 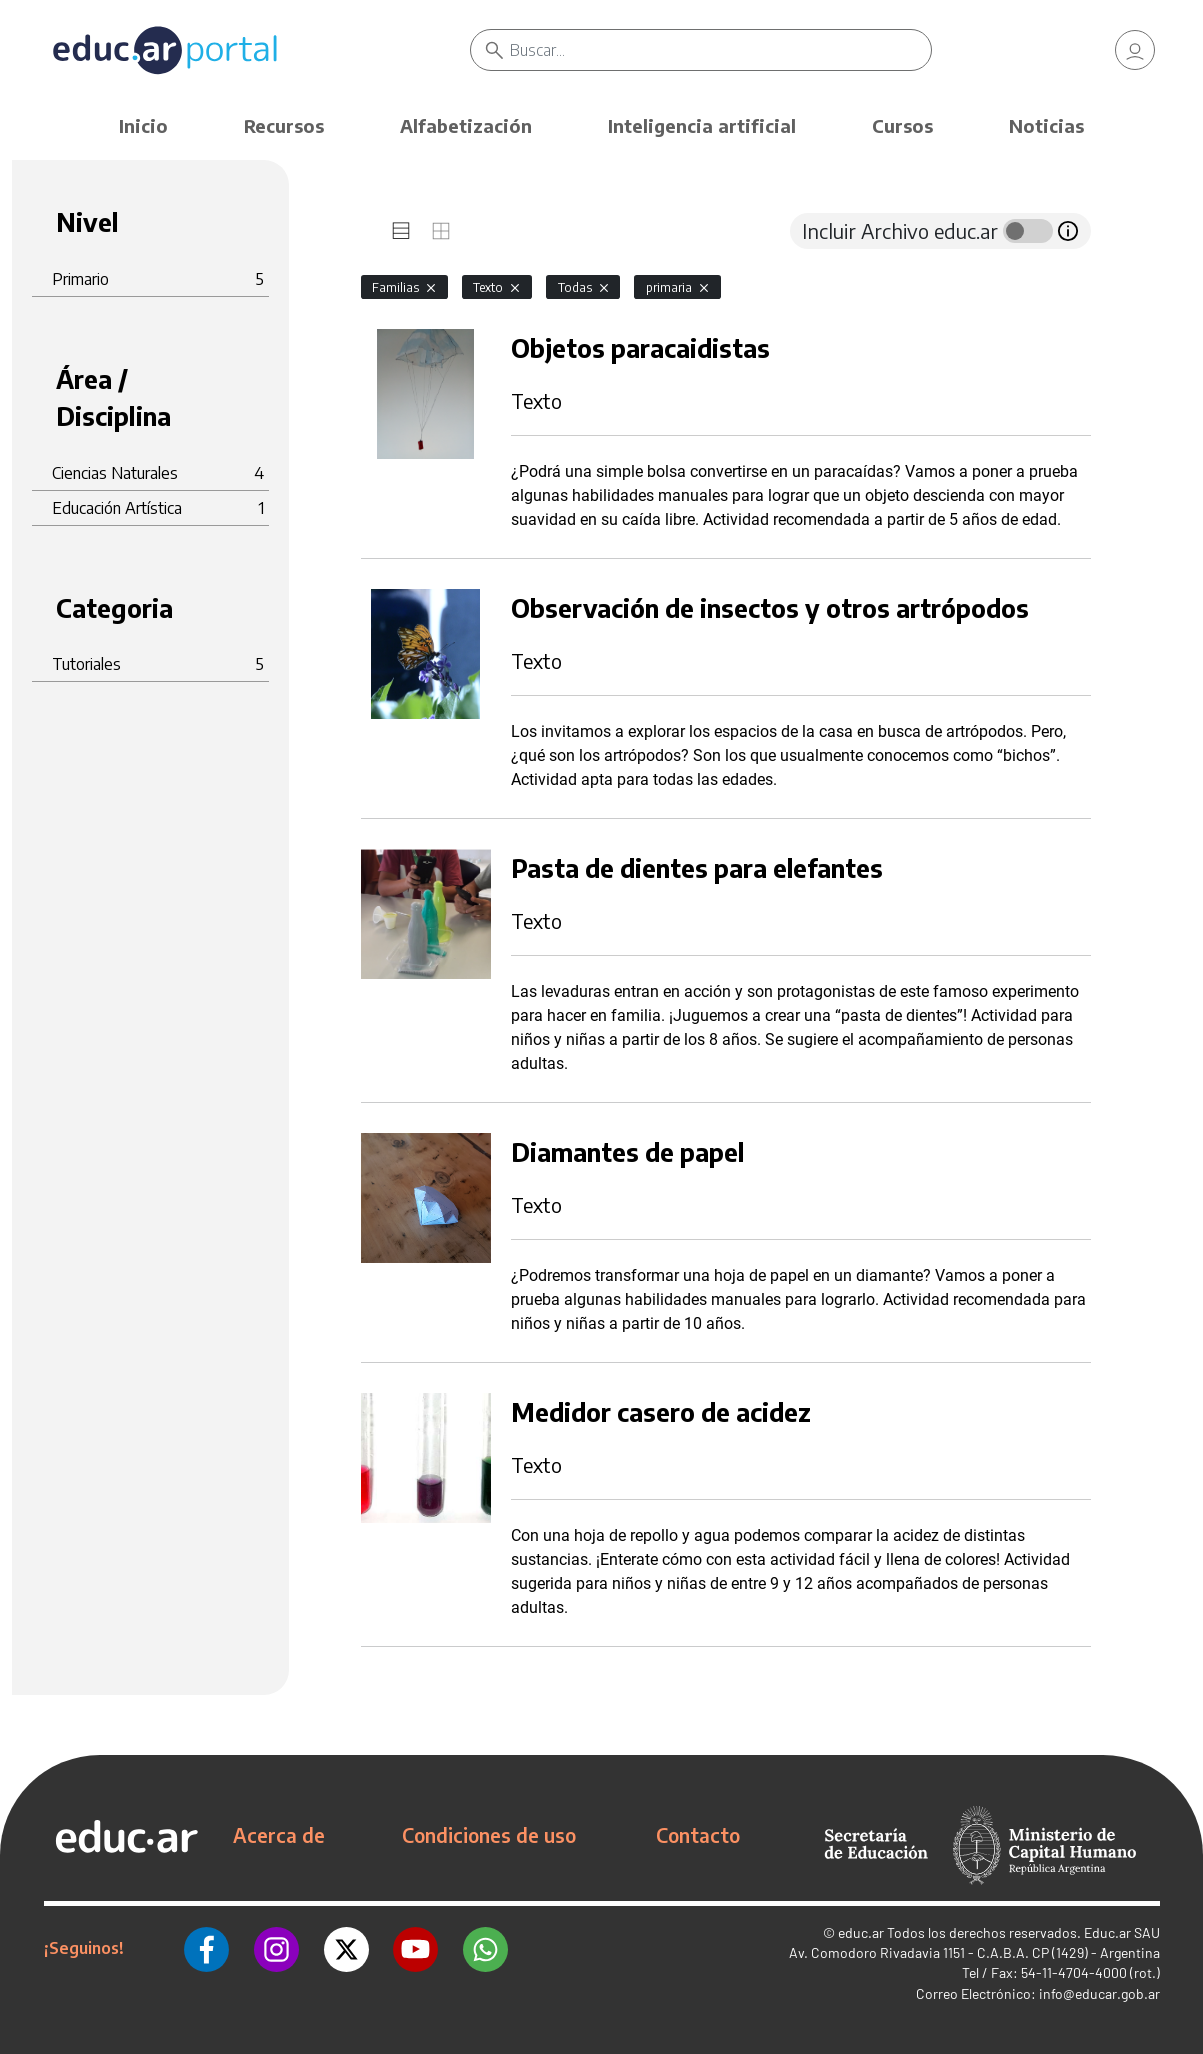 I want to click on [link], so click(x=1135, y=50).